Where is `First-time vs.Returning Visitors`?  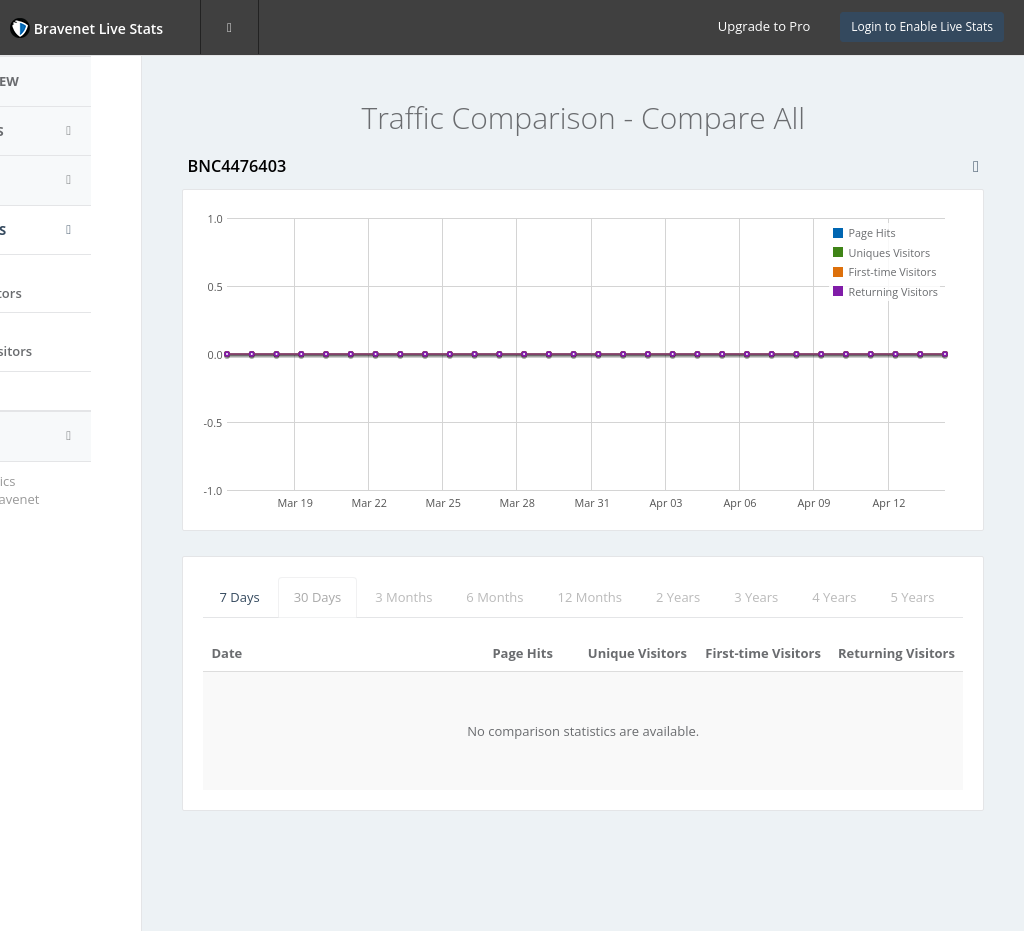 First-time vs.Returning Visitors is located at coordinates (86, 341).